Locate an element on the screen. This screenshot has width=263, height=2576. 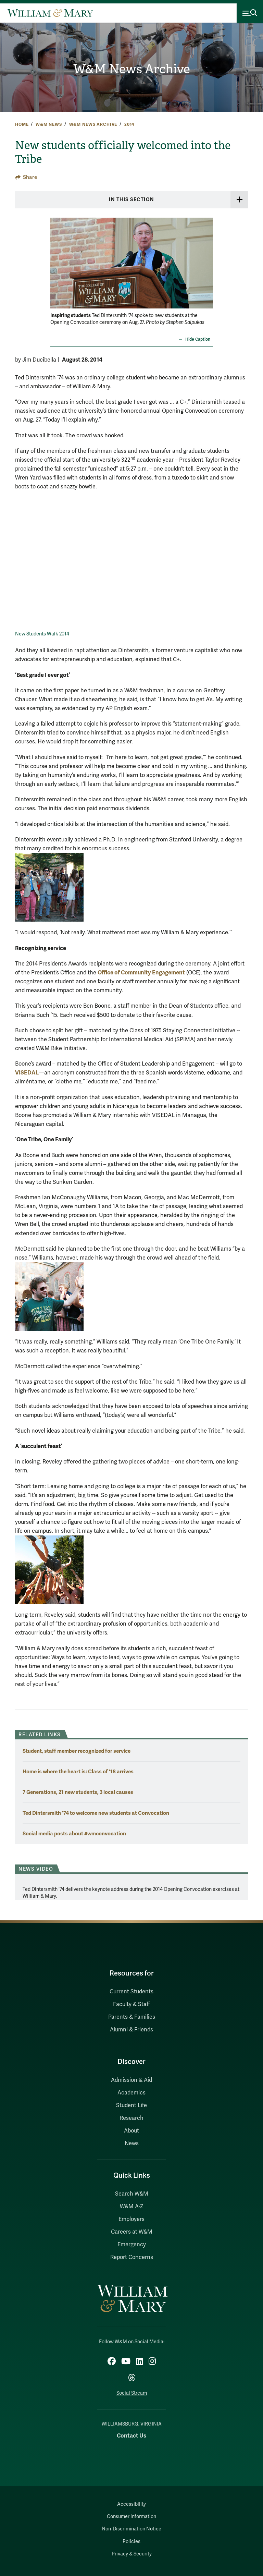
Parents & Families is located at coordinates (131, 2017).